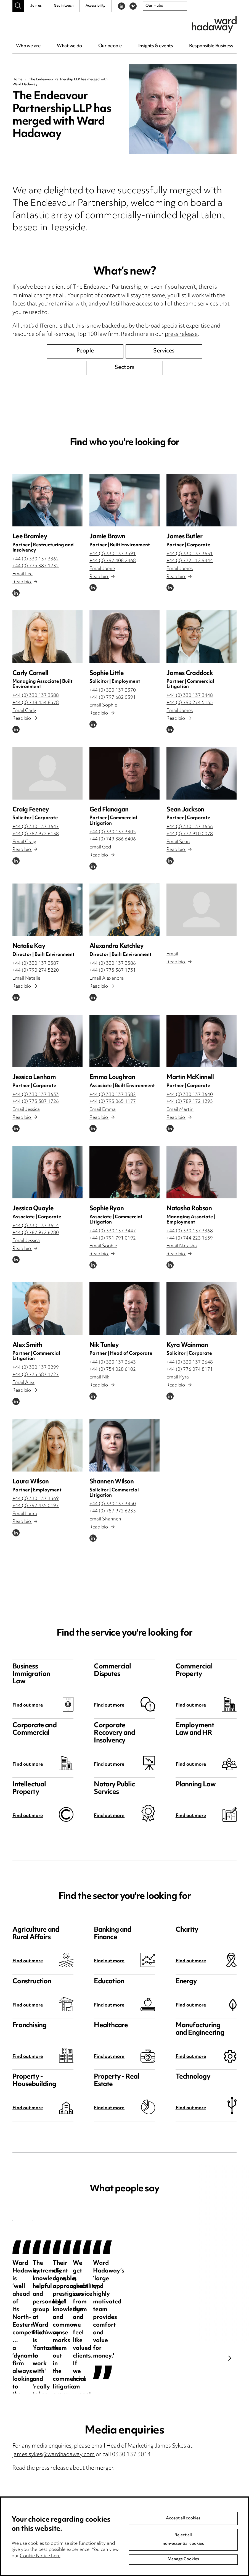  Describe the element at coordinates (99, 1377) in the screenshot. I see `Email Nik` at that location.